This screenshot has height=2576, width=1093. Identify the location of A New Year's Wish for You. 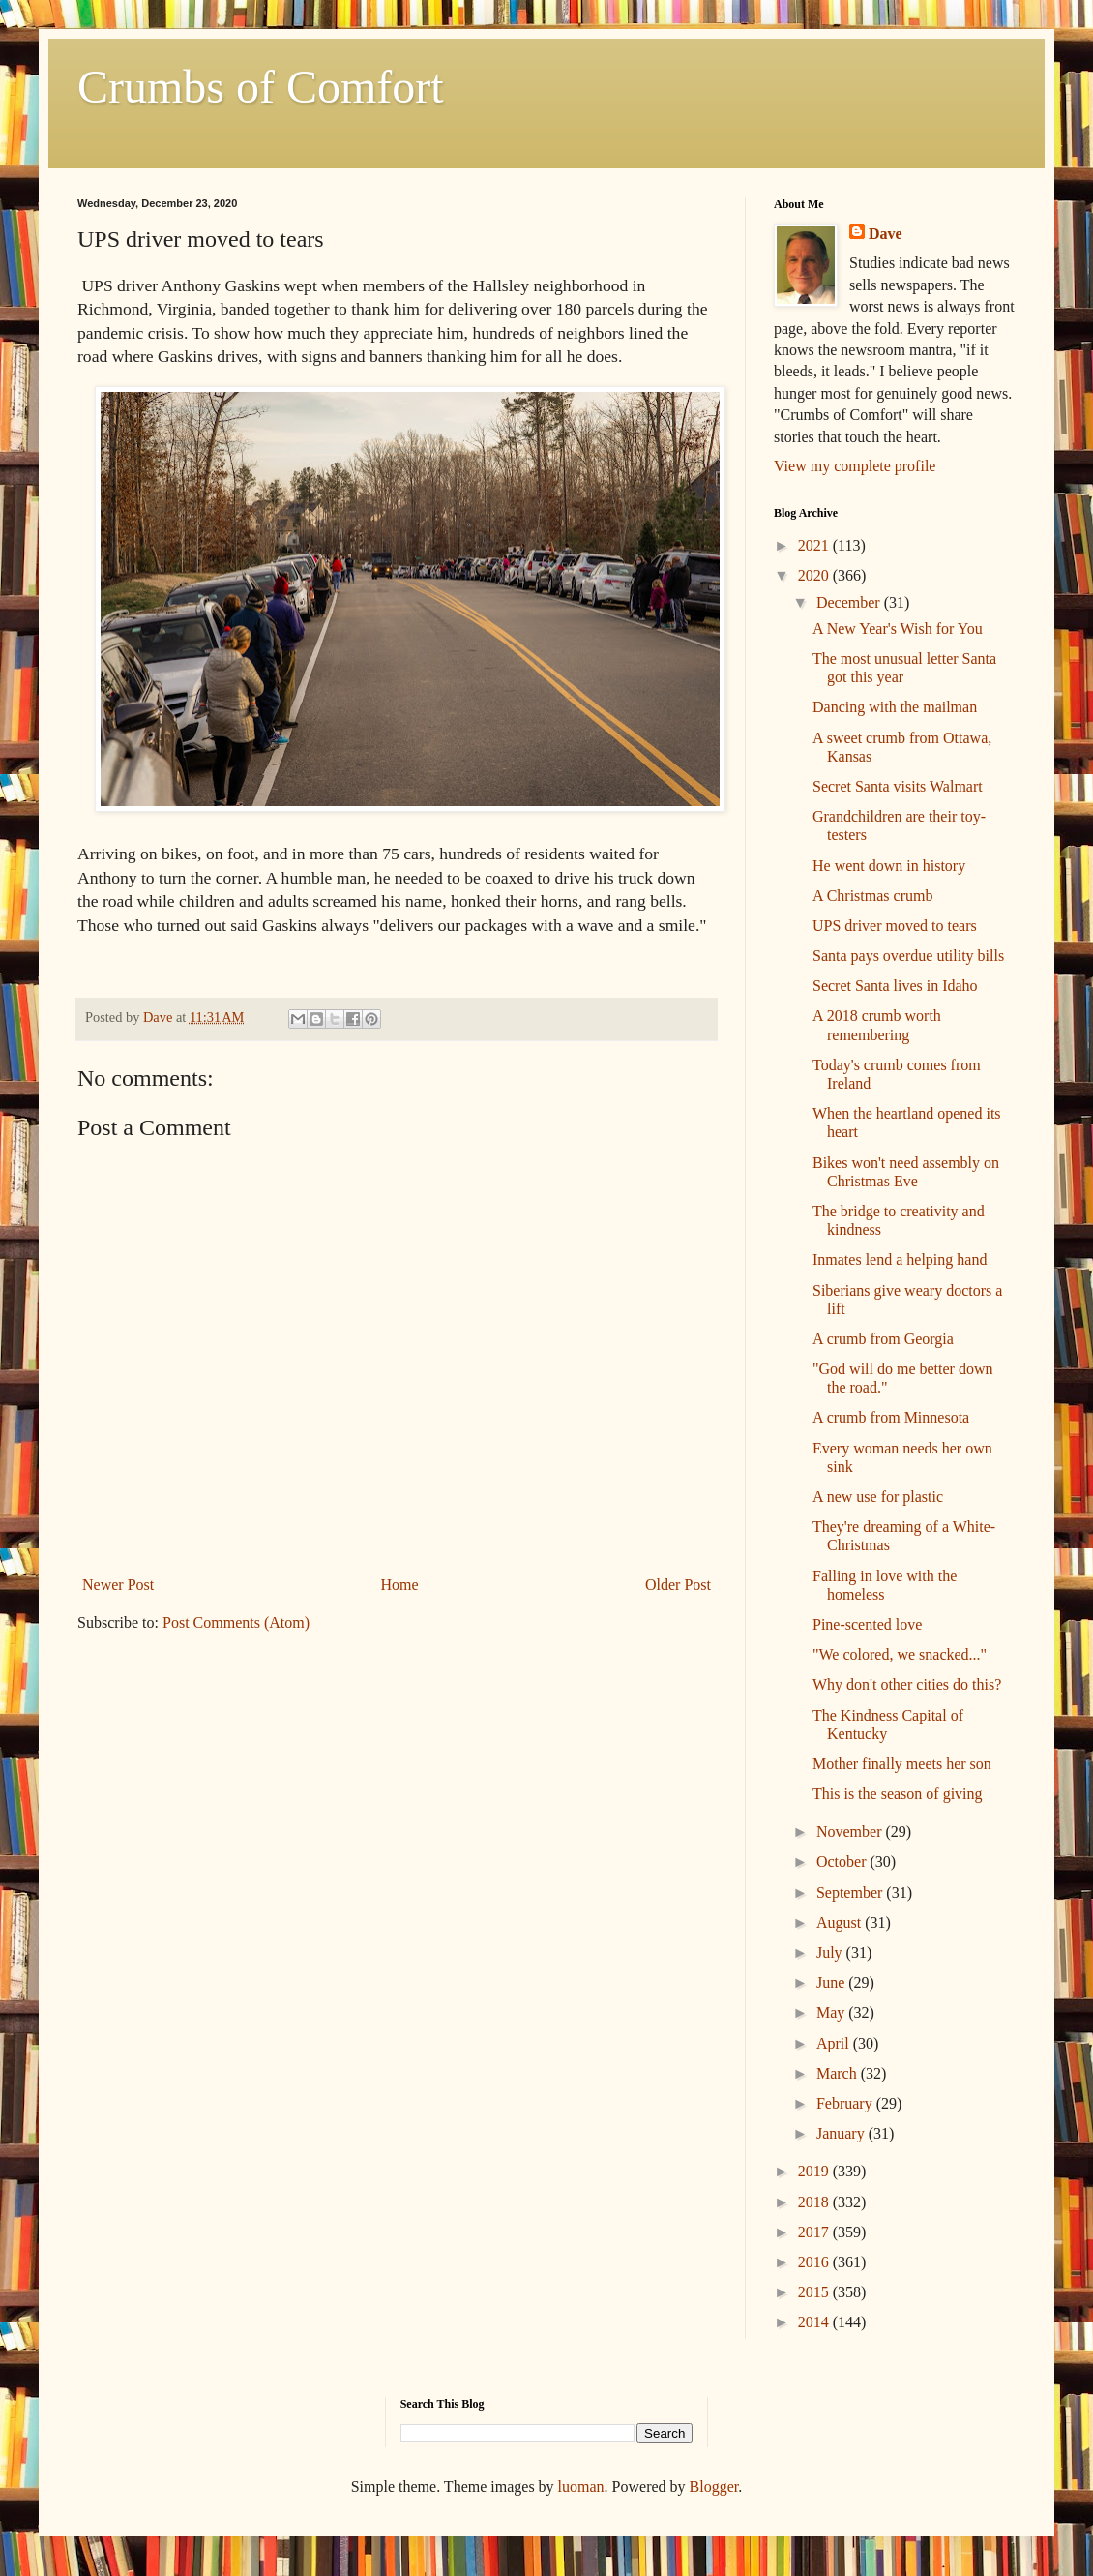
(897, 628).